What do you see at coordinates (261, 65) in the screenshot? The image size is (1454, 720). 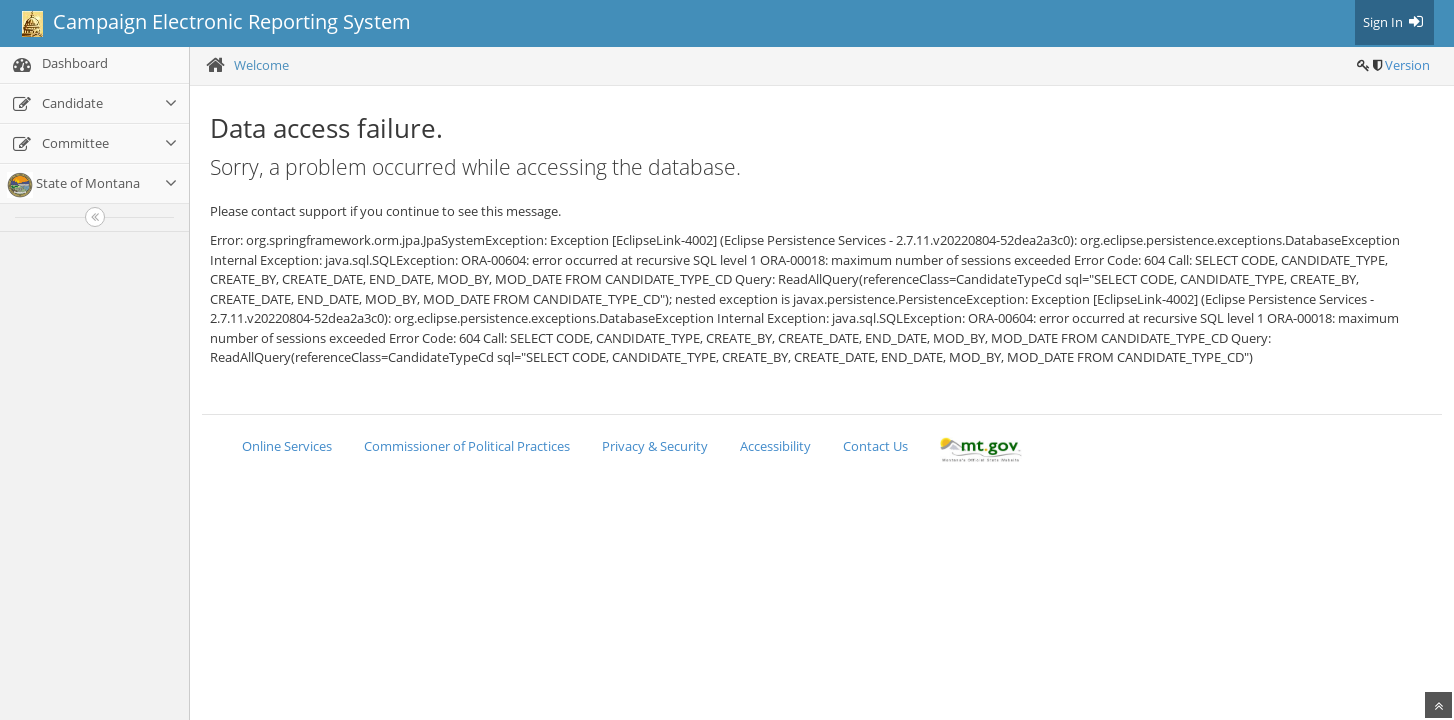 I see `Welcome` at bounding box center [261, 65].